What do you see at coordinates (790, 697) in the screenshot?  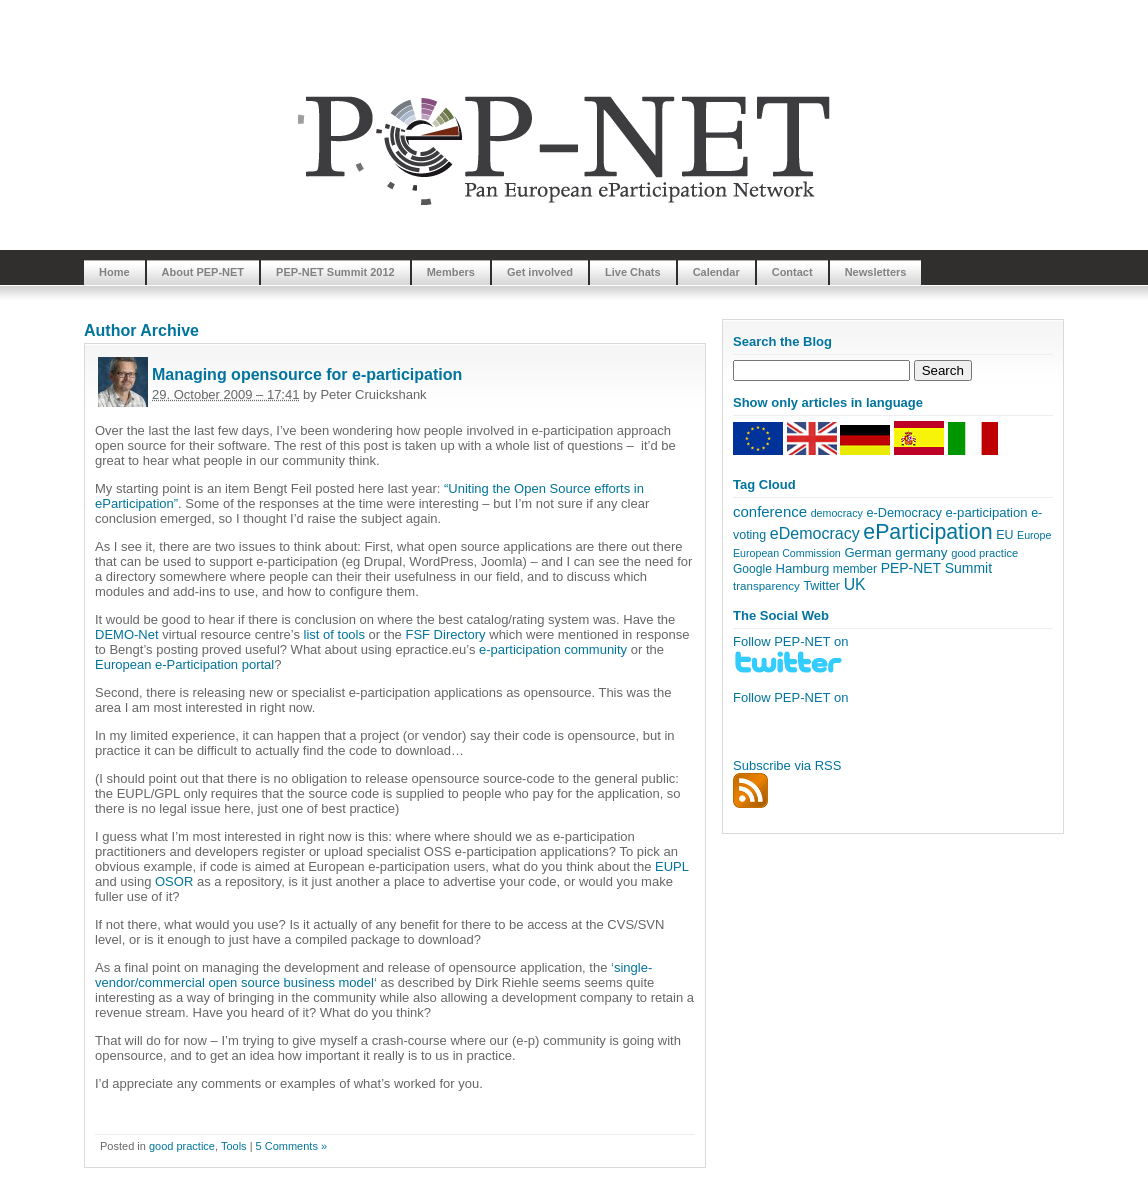 I see `Follow PEP-NET on` at bounding box center [790, 697].